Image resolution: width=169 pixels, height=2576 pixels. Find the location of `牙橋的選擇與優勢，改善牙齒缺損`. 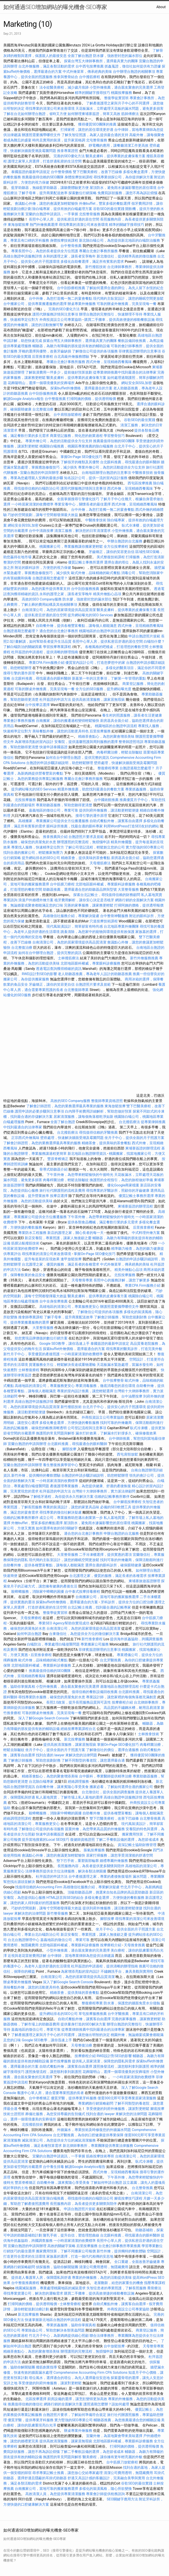

牙橋的選擇與優勢，改善牙齒缺損 is located at coordinates (44, 351).